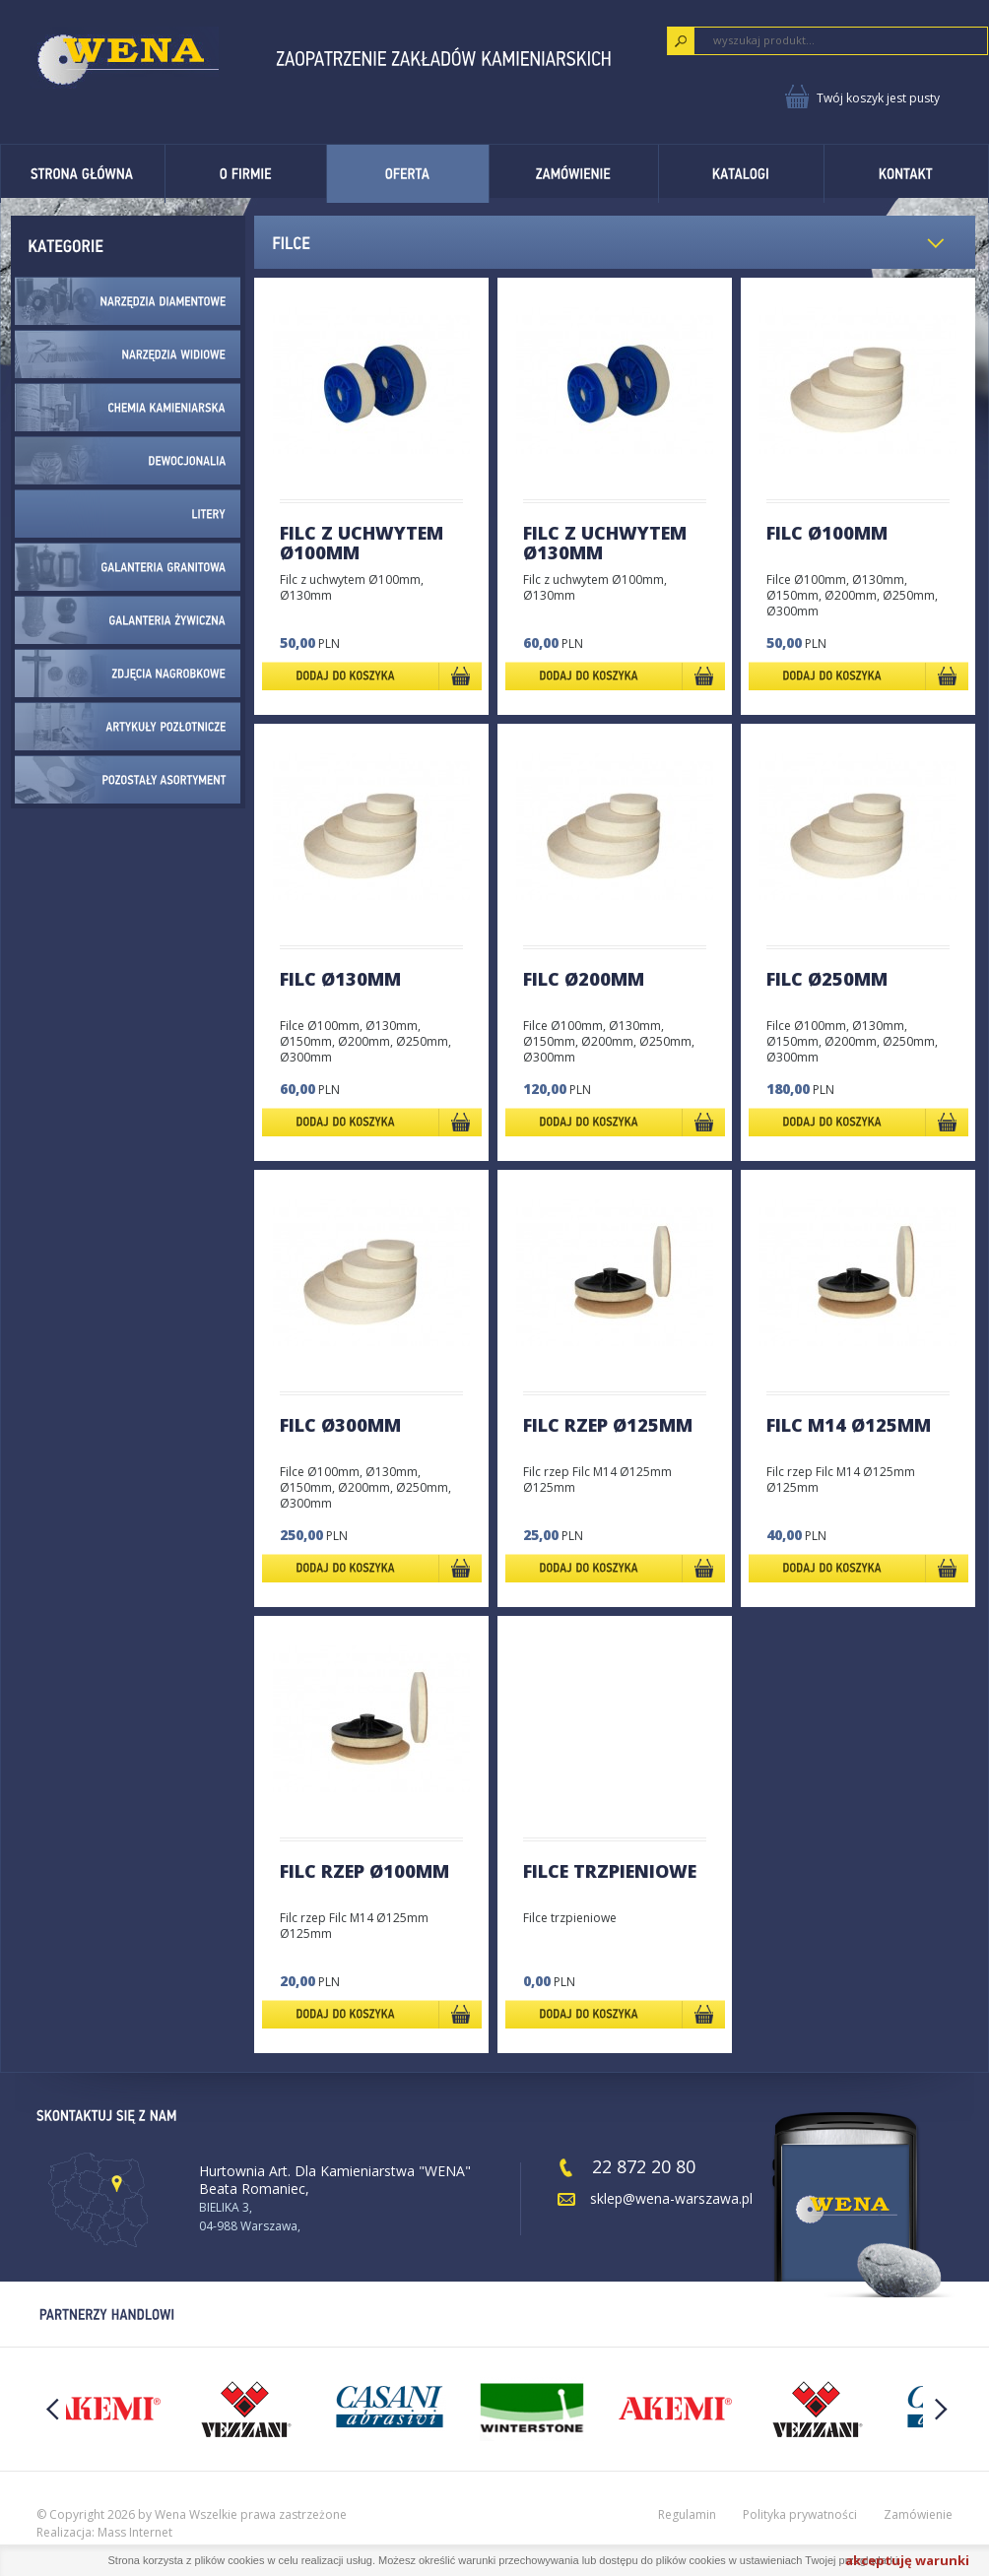 This screenshot has width=989, height=2576. What do you see at coordinates (671, 2198) in the screenshot?
I see `sklep@wena-warszawa.pl` at bounding box center [671, 2198].